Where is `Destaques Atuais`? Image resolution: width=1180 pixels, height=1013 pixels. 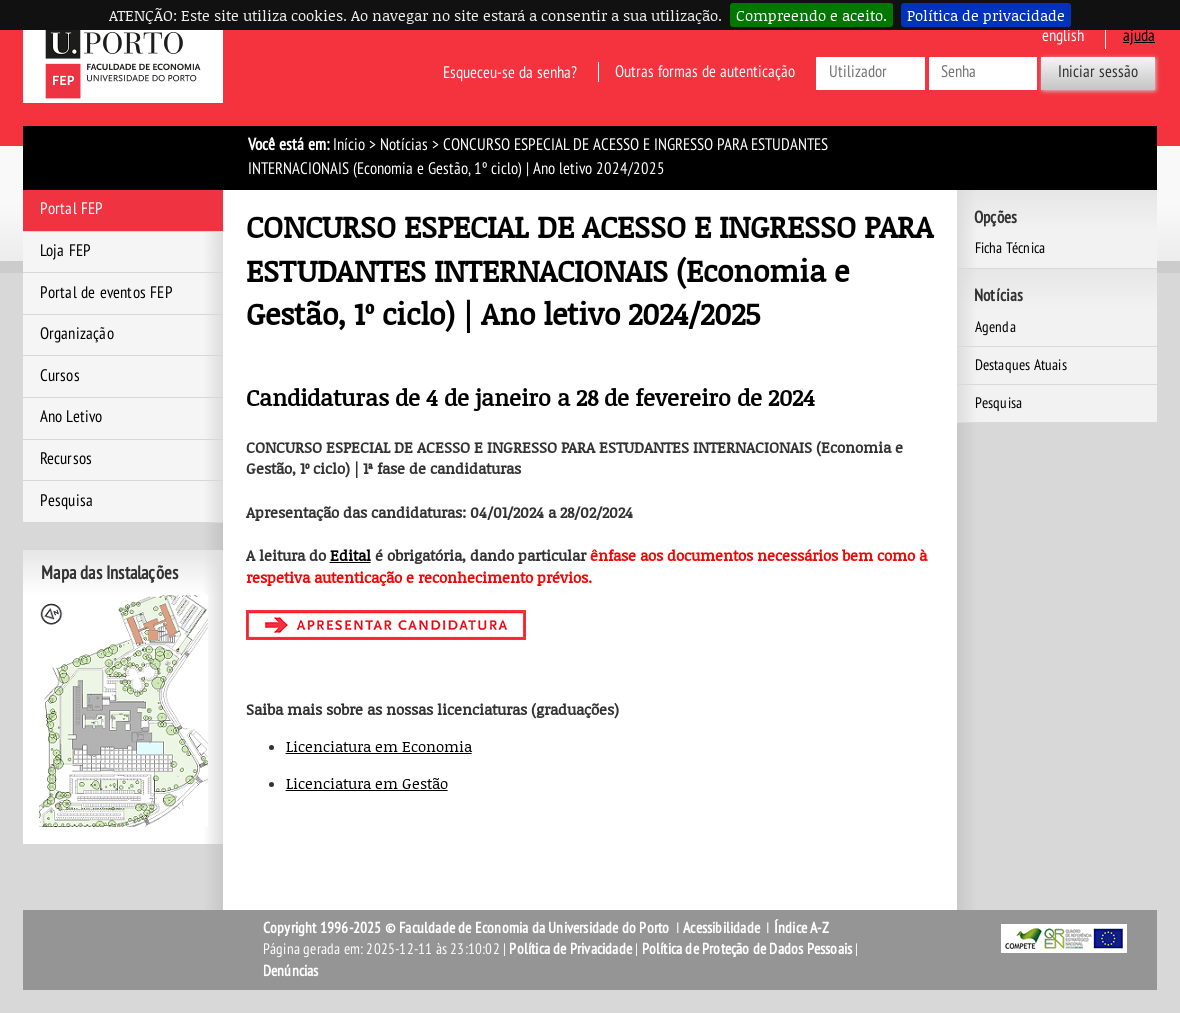 Destaques Atuais is located at coordinates (1021, 365).